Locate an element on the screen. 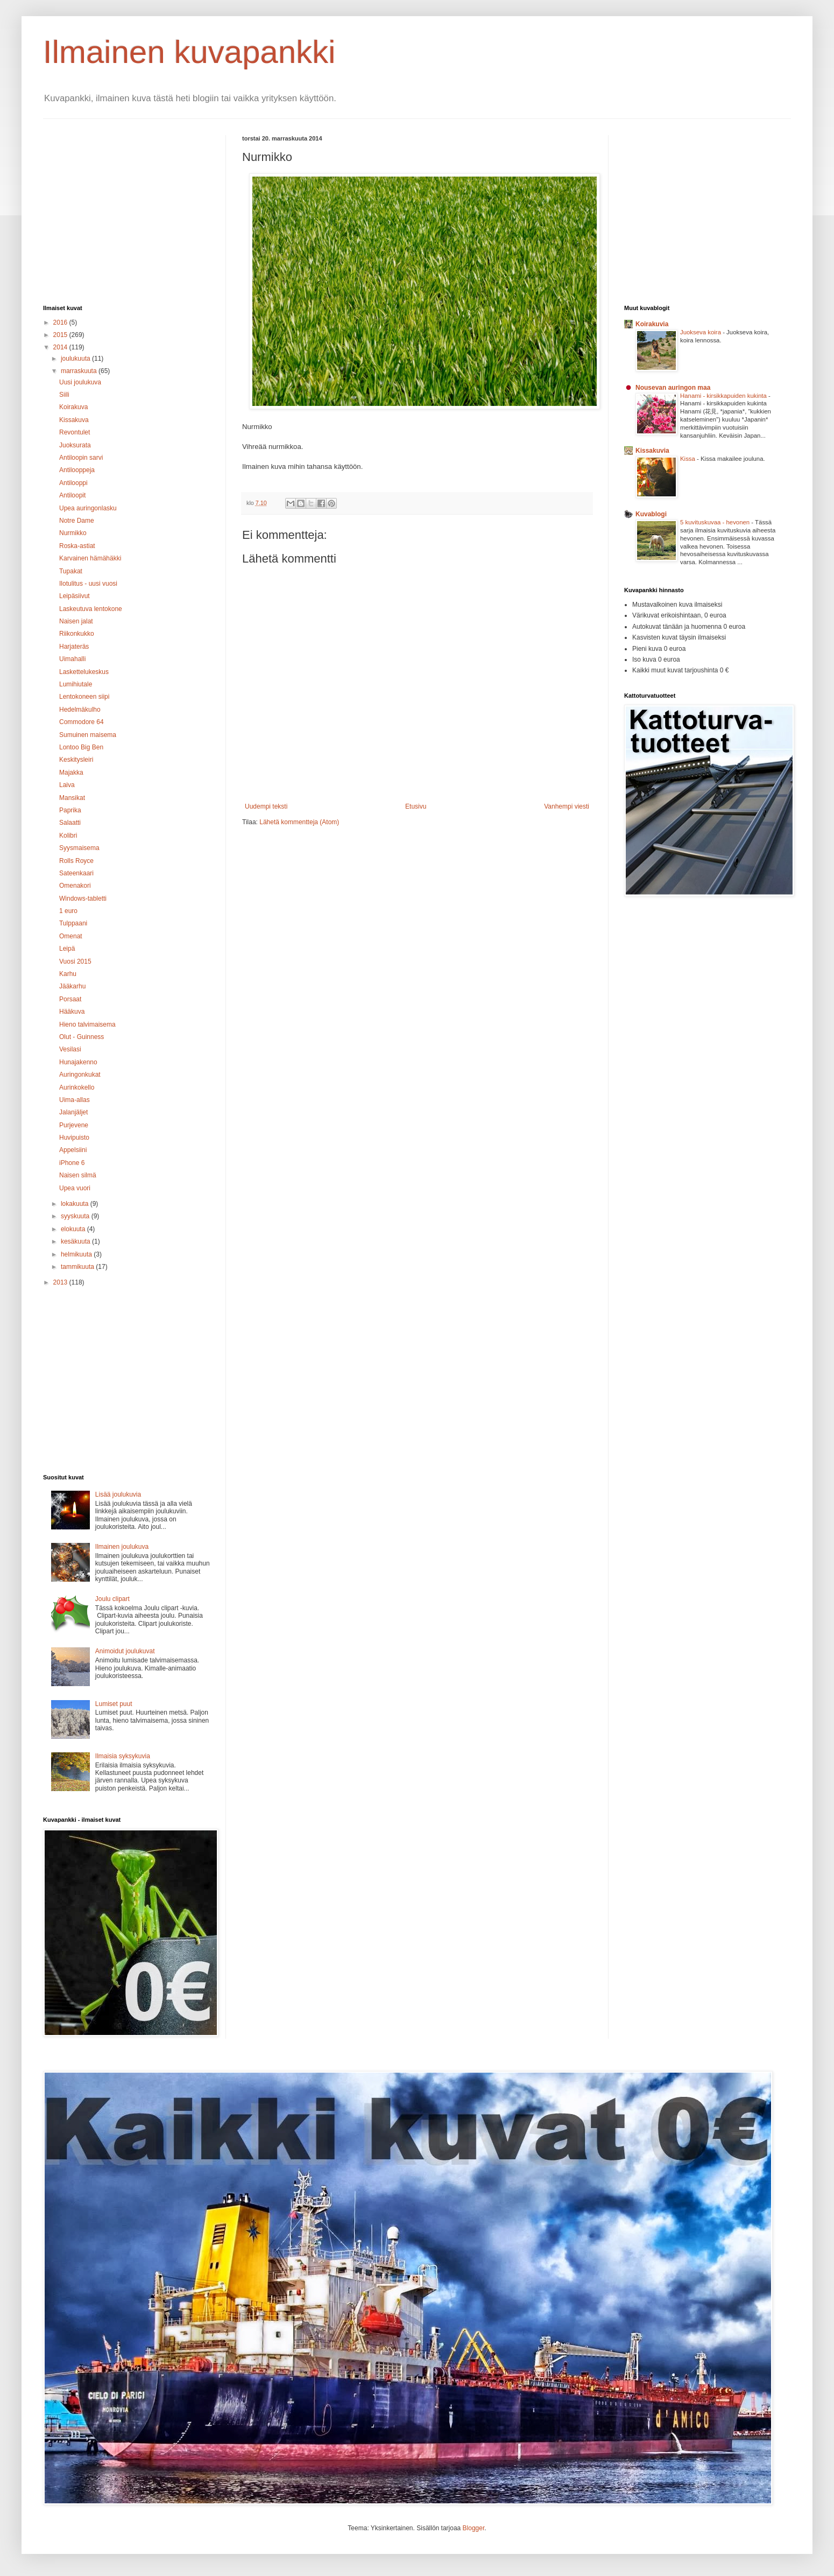 The image size is (834, 2576). Naisen jalat is located at coordinates (76, 621).